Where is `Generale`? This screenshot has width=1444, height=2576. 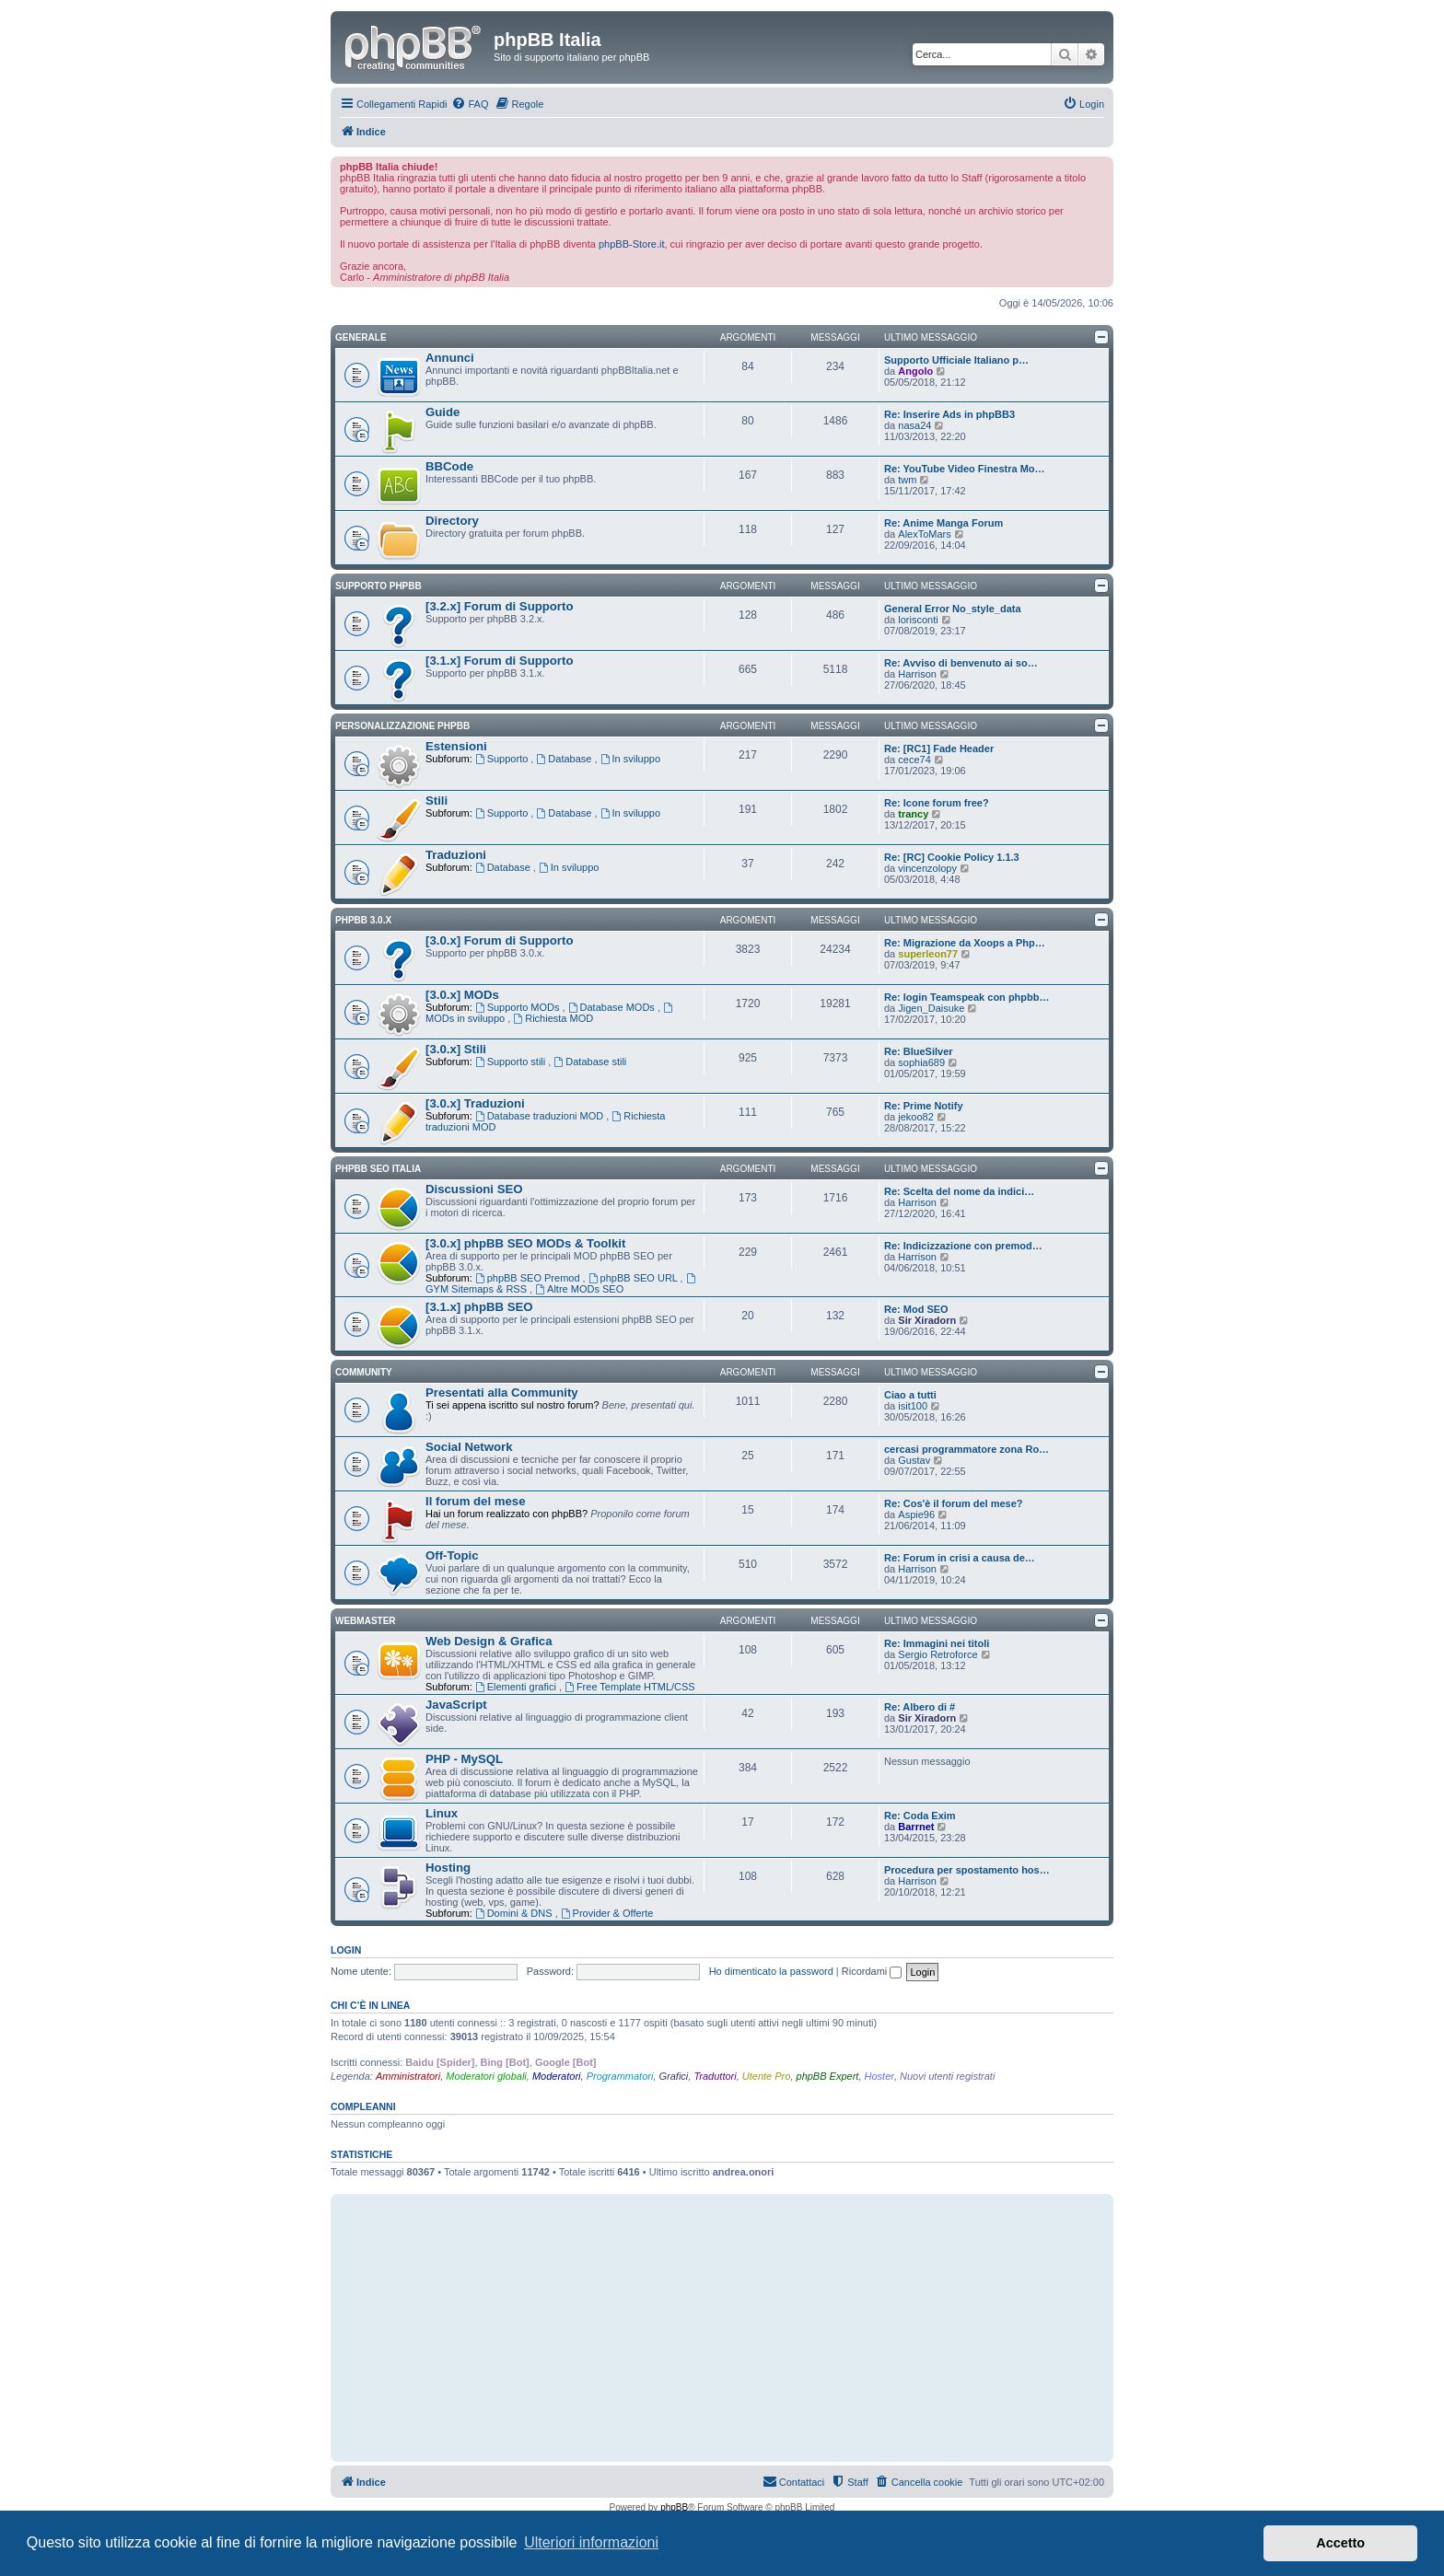 Generale is located at coordinates (361, 337).